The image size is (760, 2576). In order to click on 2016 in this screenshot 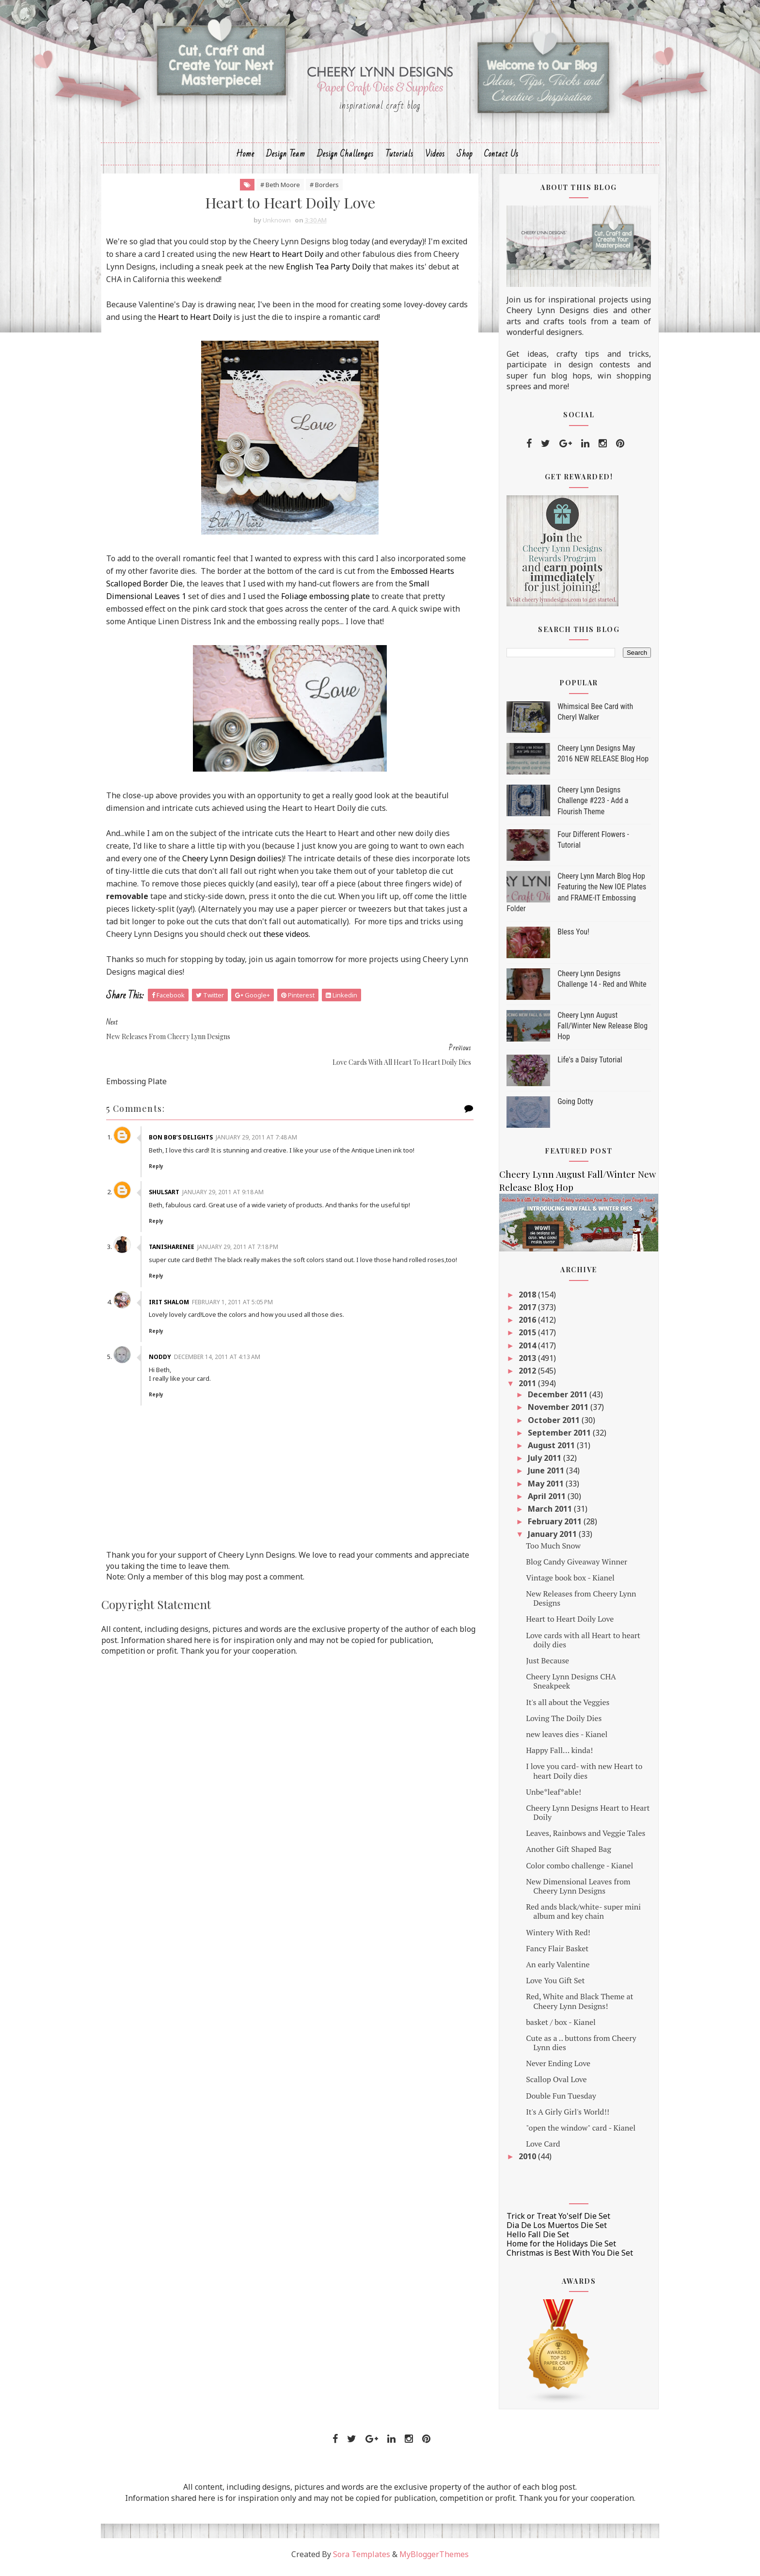, I will do `click(521, 1325)`.